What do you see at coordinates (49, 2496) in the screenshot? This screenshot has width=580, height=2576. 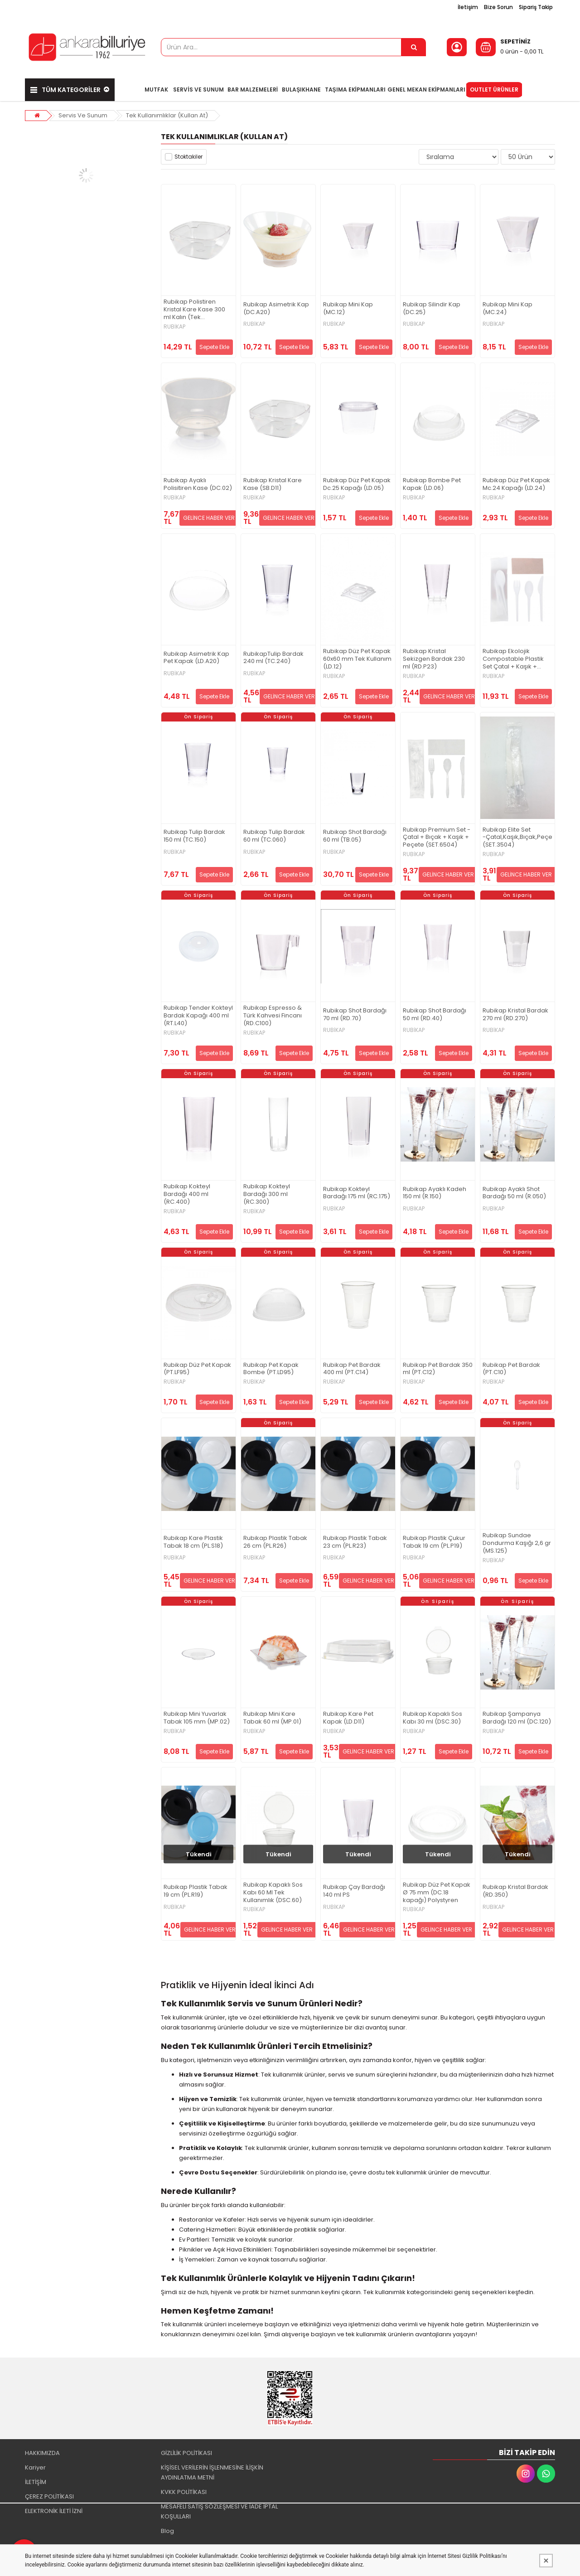 I see `ÇEREZ POLİTİKASI` at bounding box center [49, 2496].